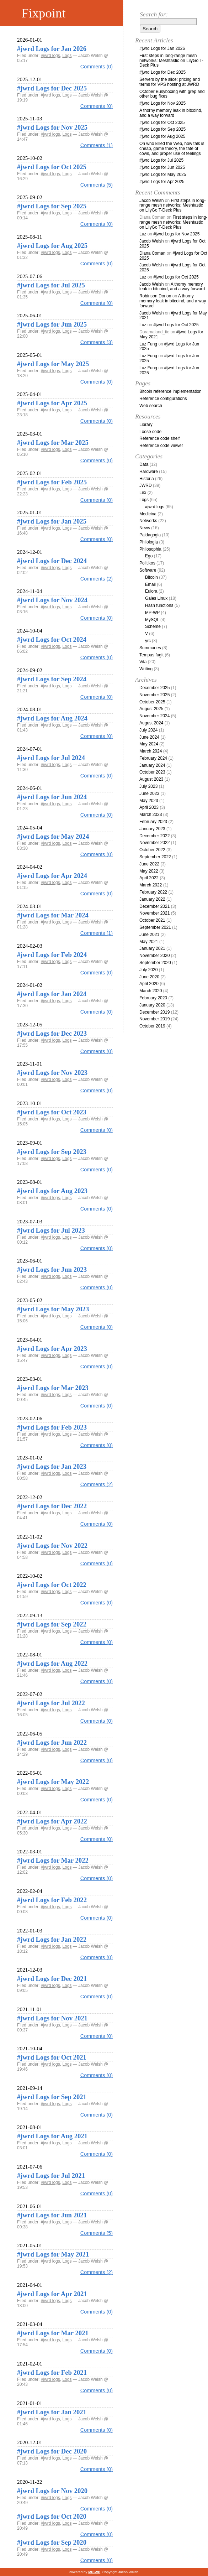 The height and width of the screenshot is (2576, 208). I want to click on #jwrd Logs for Jul 2023, so click(51, 1230).